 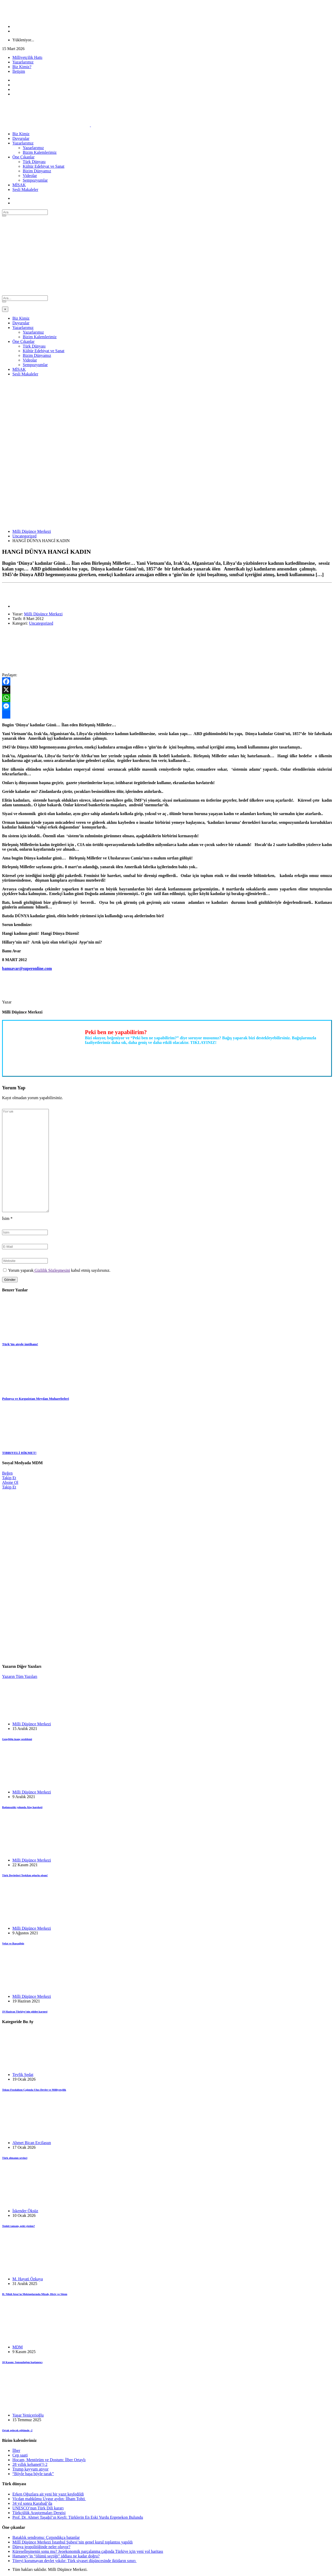 What do you see at coordinates (35, 1398) in the screenshot?
I see `Polonya ve Kırgızistan Meydan Muharebeleri` at bounding box center [35, 1398].